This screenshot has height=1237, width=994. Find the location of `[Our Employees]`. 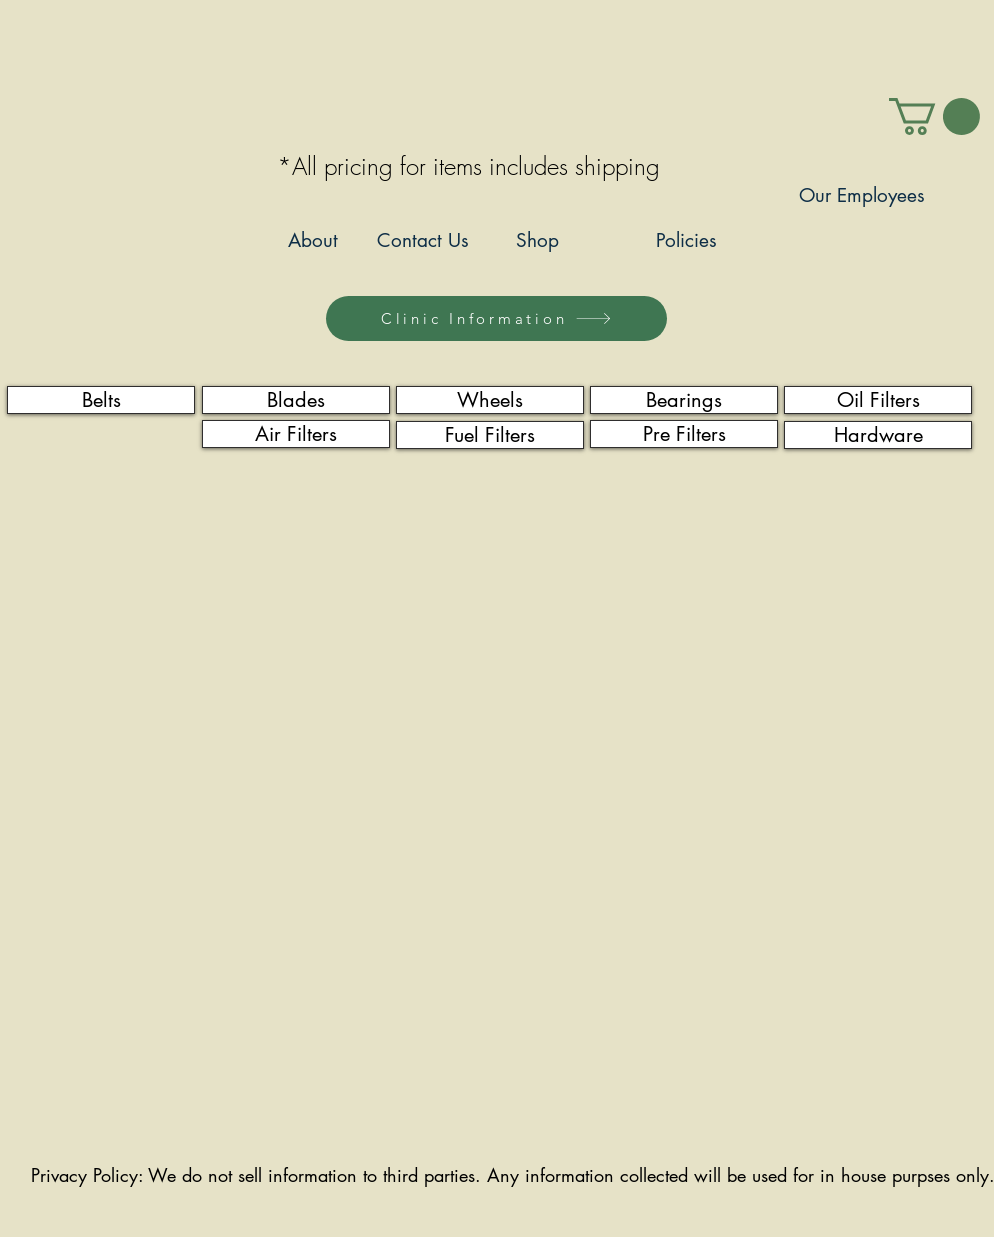

[Our Employees] is located at coordinates (861, 196).